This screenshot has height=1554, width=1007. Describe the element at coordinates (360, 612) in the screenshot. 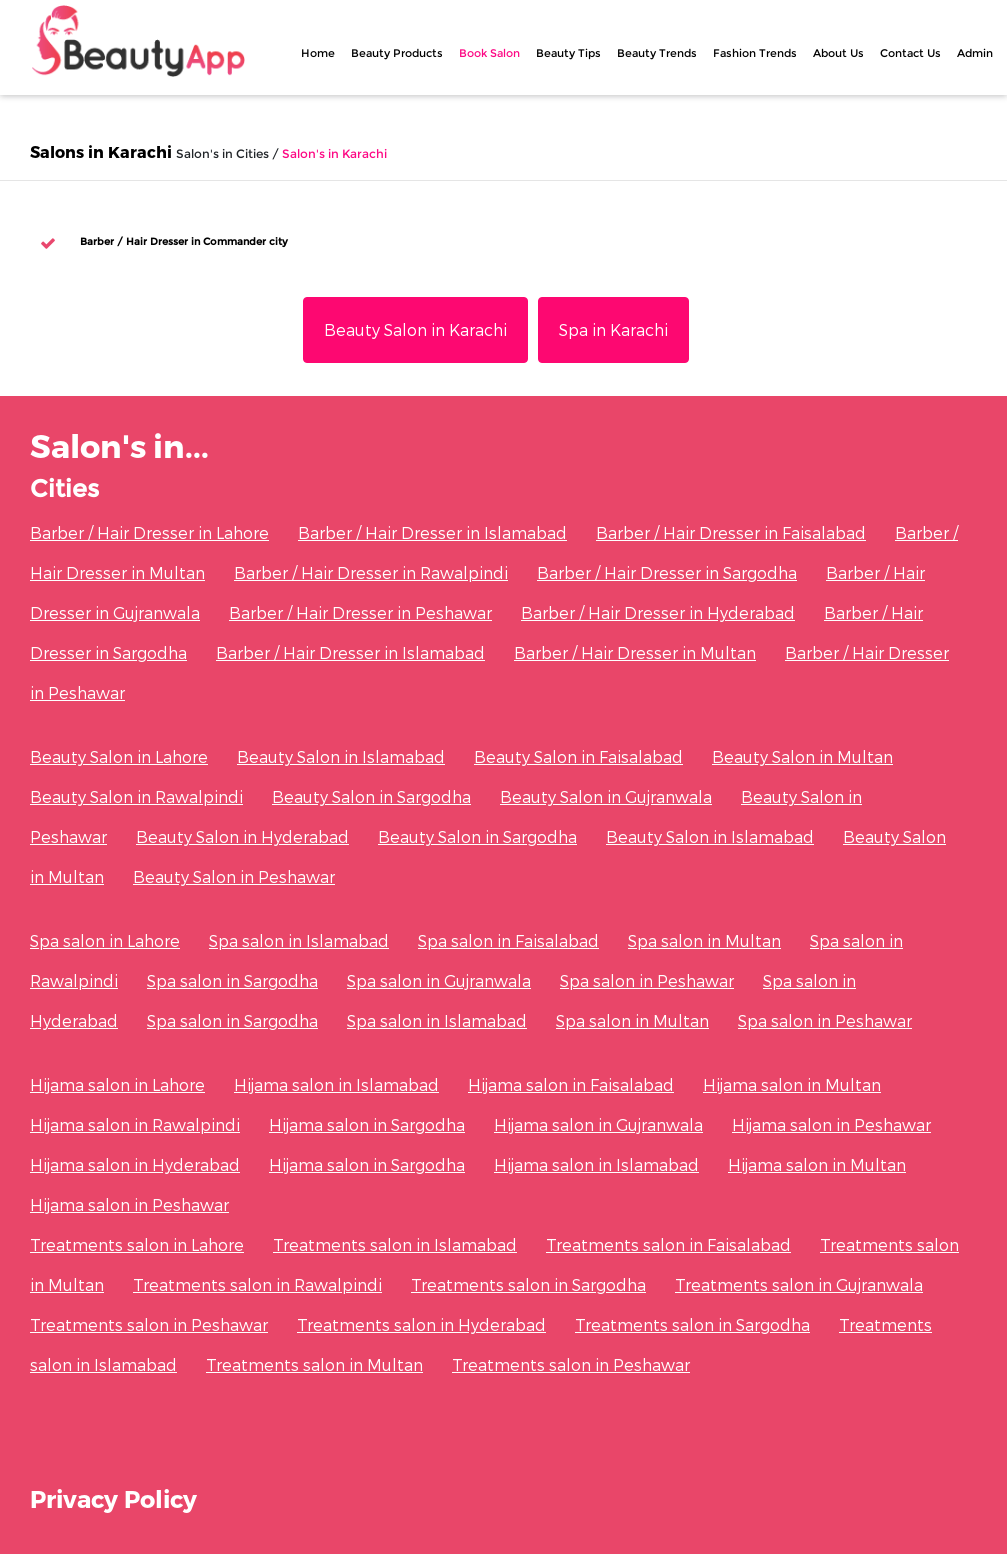

I see `Barber / Hair Dresser in Peshawar` at that location.